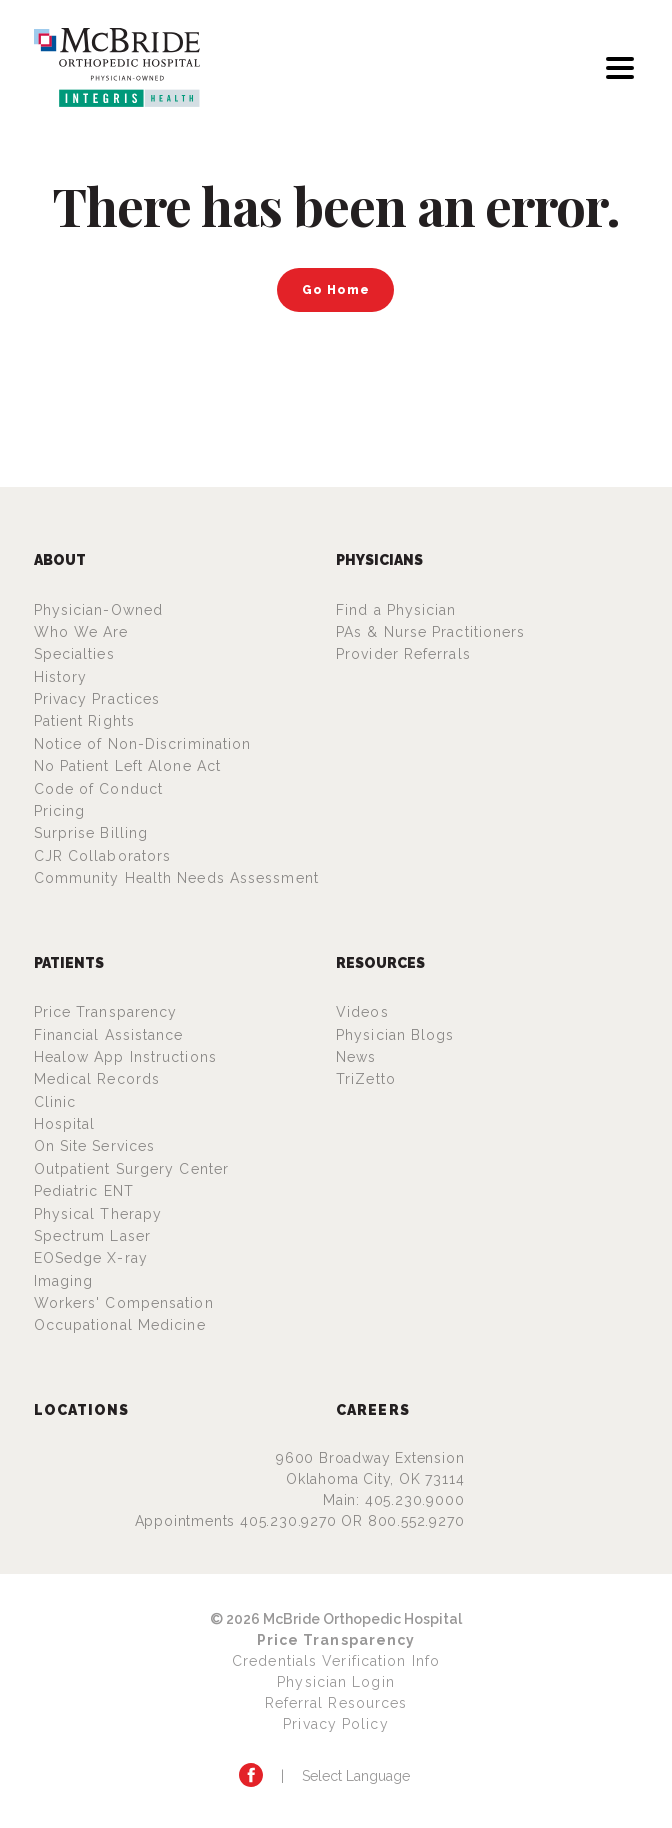 The width and height of the screenshot is (672, 1828). What do you see at coordinates (362, 1012) in the screenshot?
I see `Videos` at bounding box center [362, 1012].